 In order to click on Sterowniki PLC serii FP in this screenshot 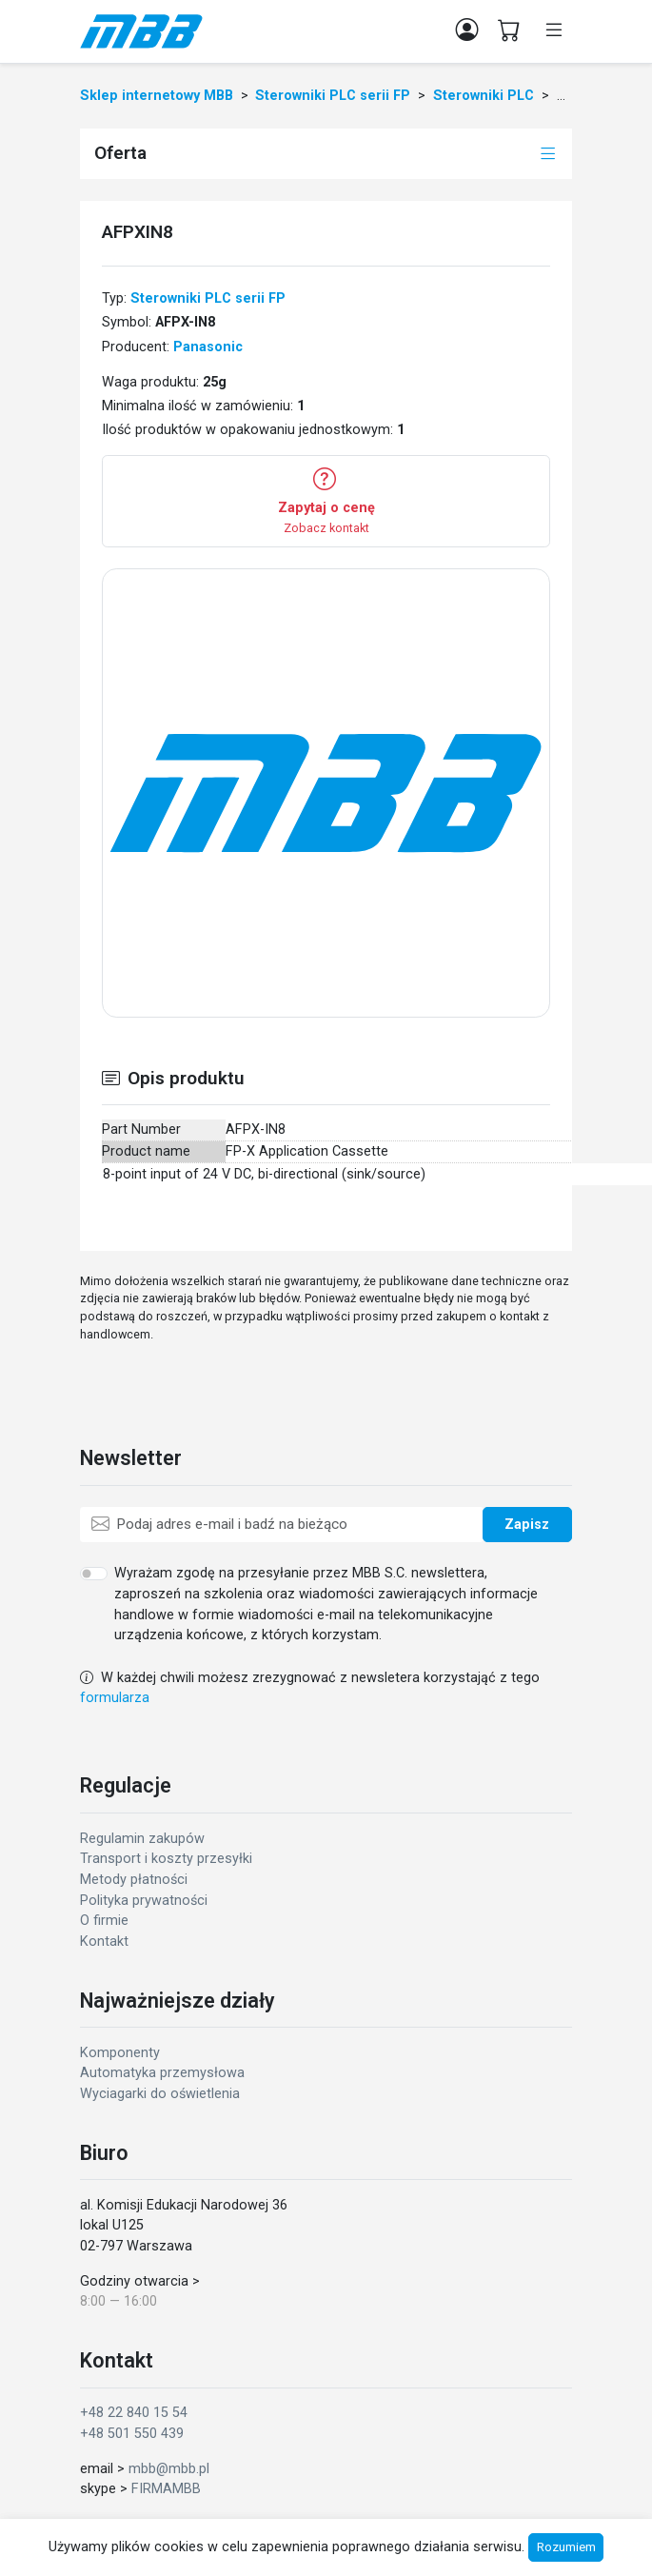, I will do `click(208, 298)`.